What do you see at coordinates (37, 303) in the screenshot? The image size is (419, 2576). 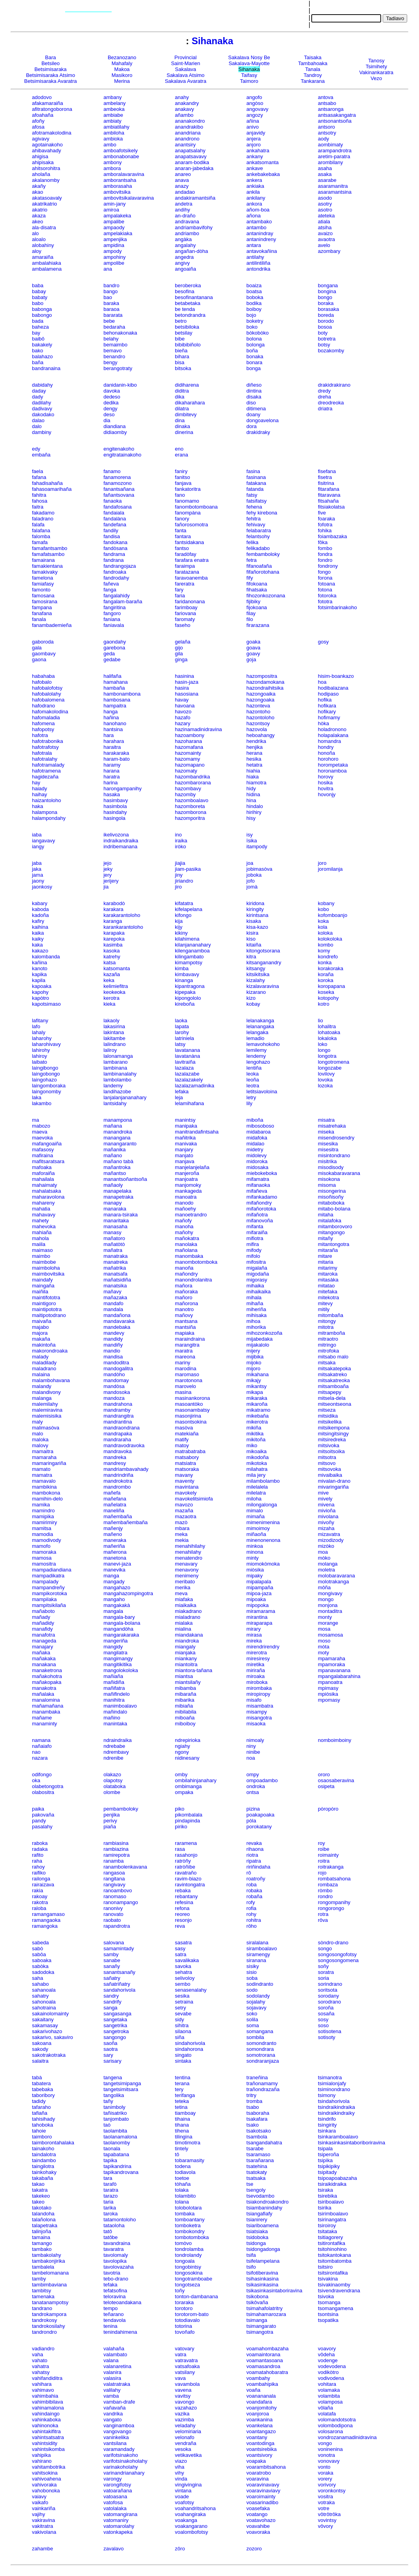 I see `babo` at bounding box center [37, 303].